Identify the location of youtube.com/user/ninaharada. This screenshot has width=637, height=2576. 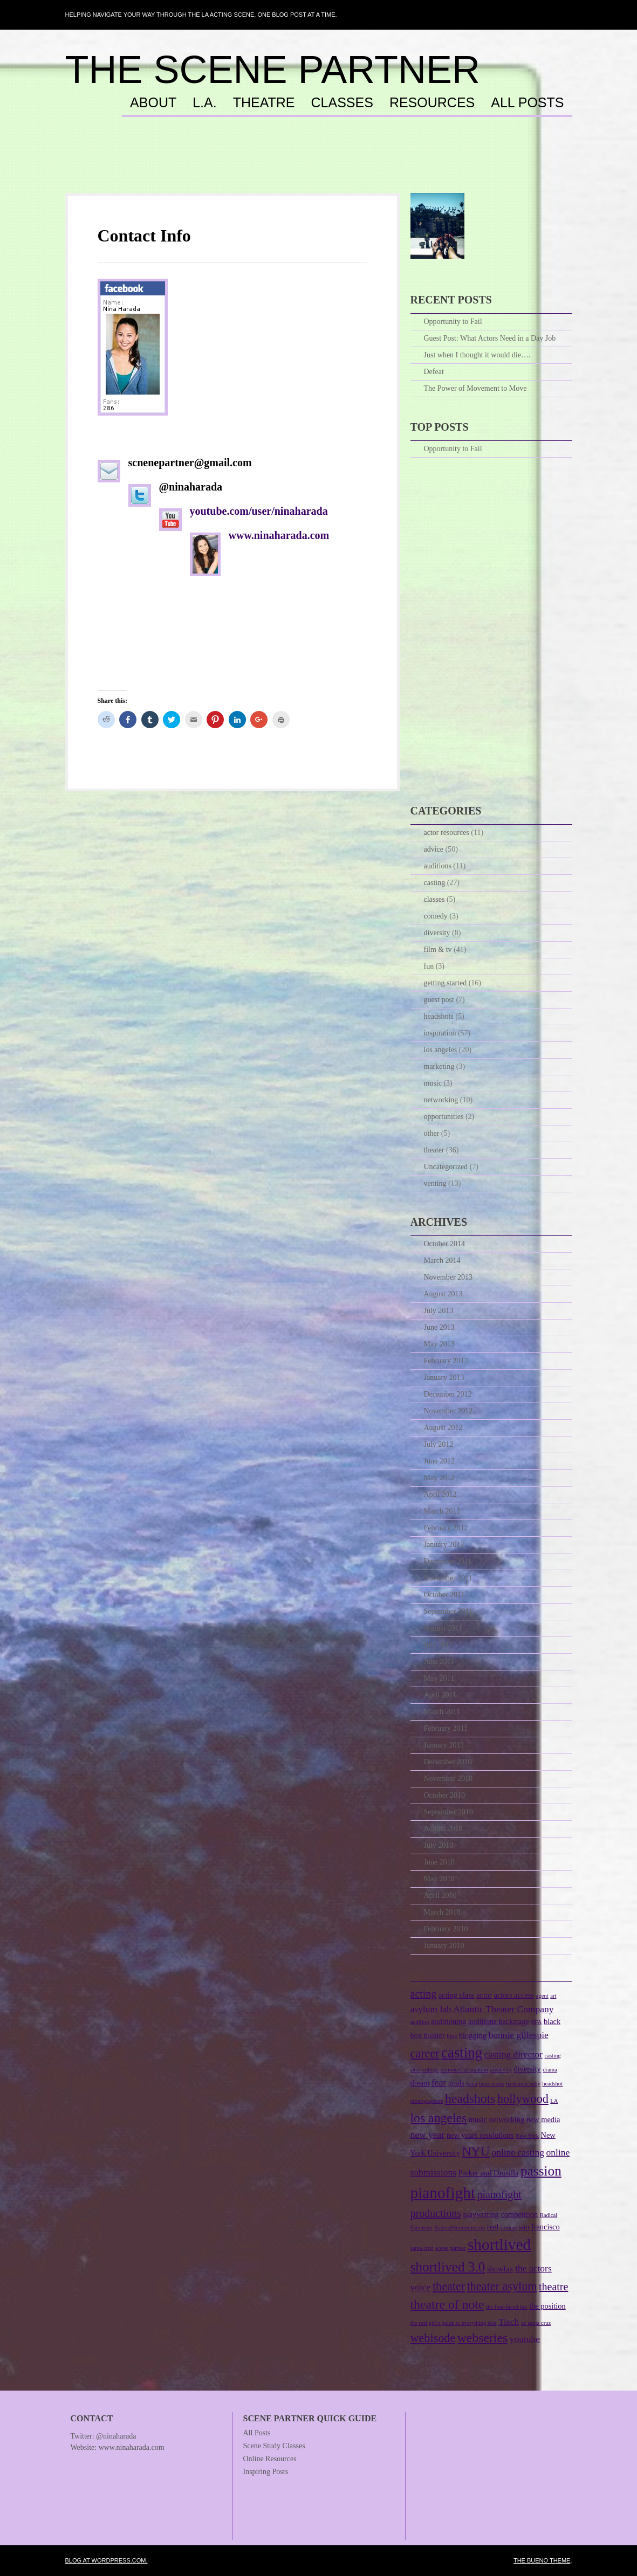
(259, 511).